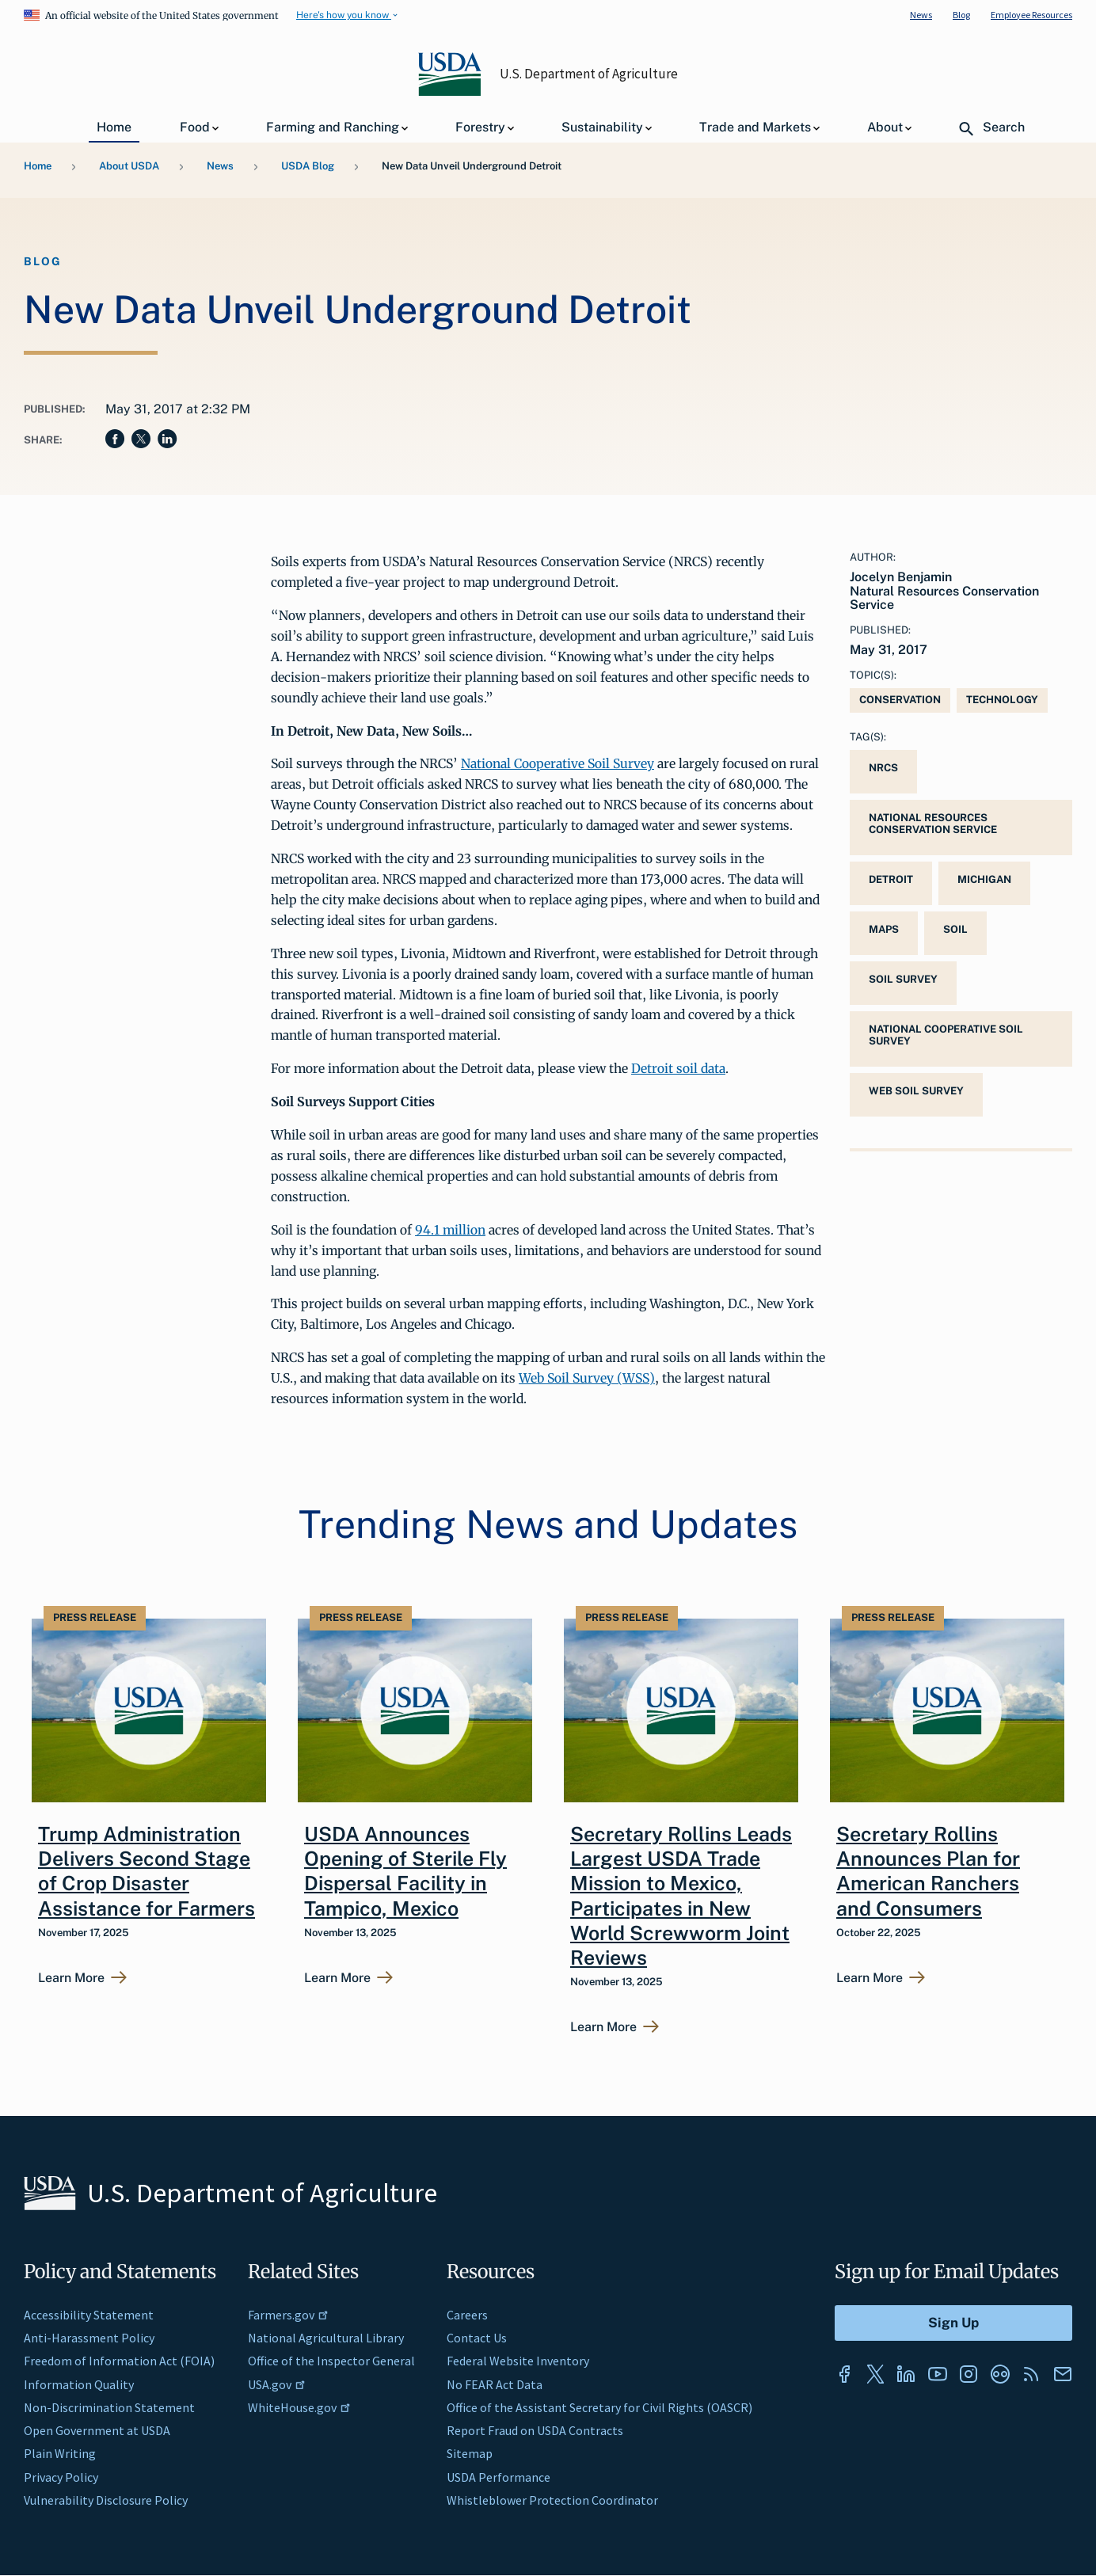  What do you see at coordinates (326, 2338) in the screenshot?
I see `National Agricultural Library` at bounding box center [326, 2338].